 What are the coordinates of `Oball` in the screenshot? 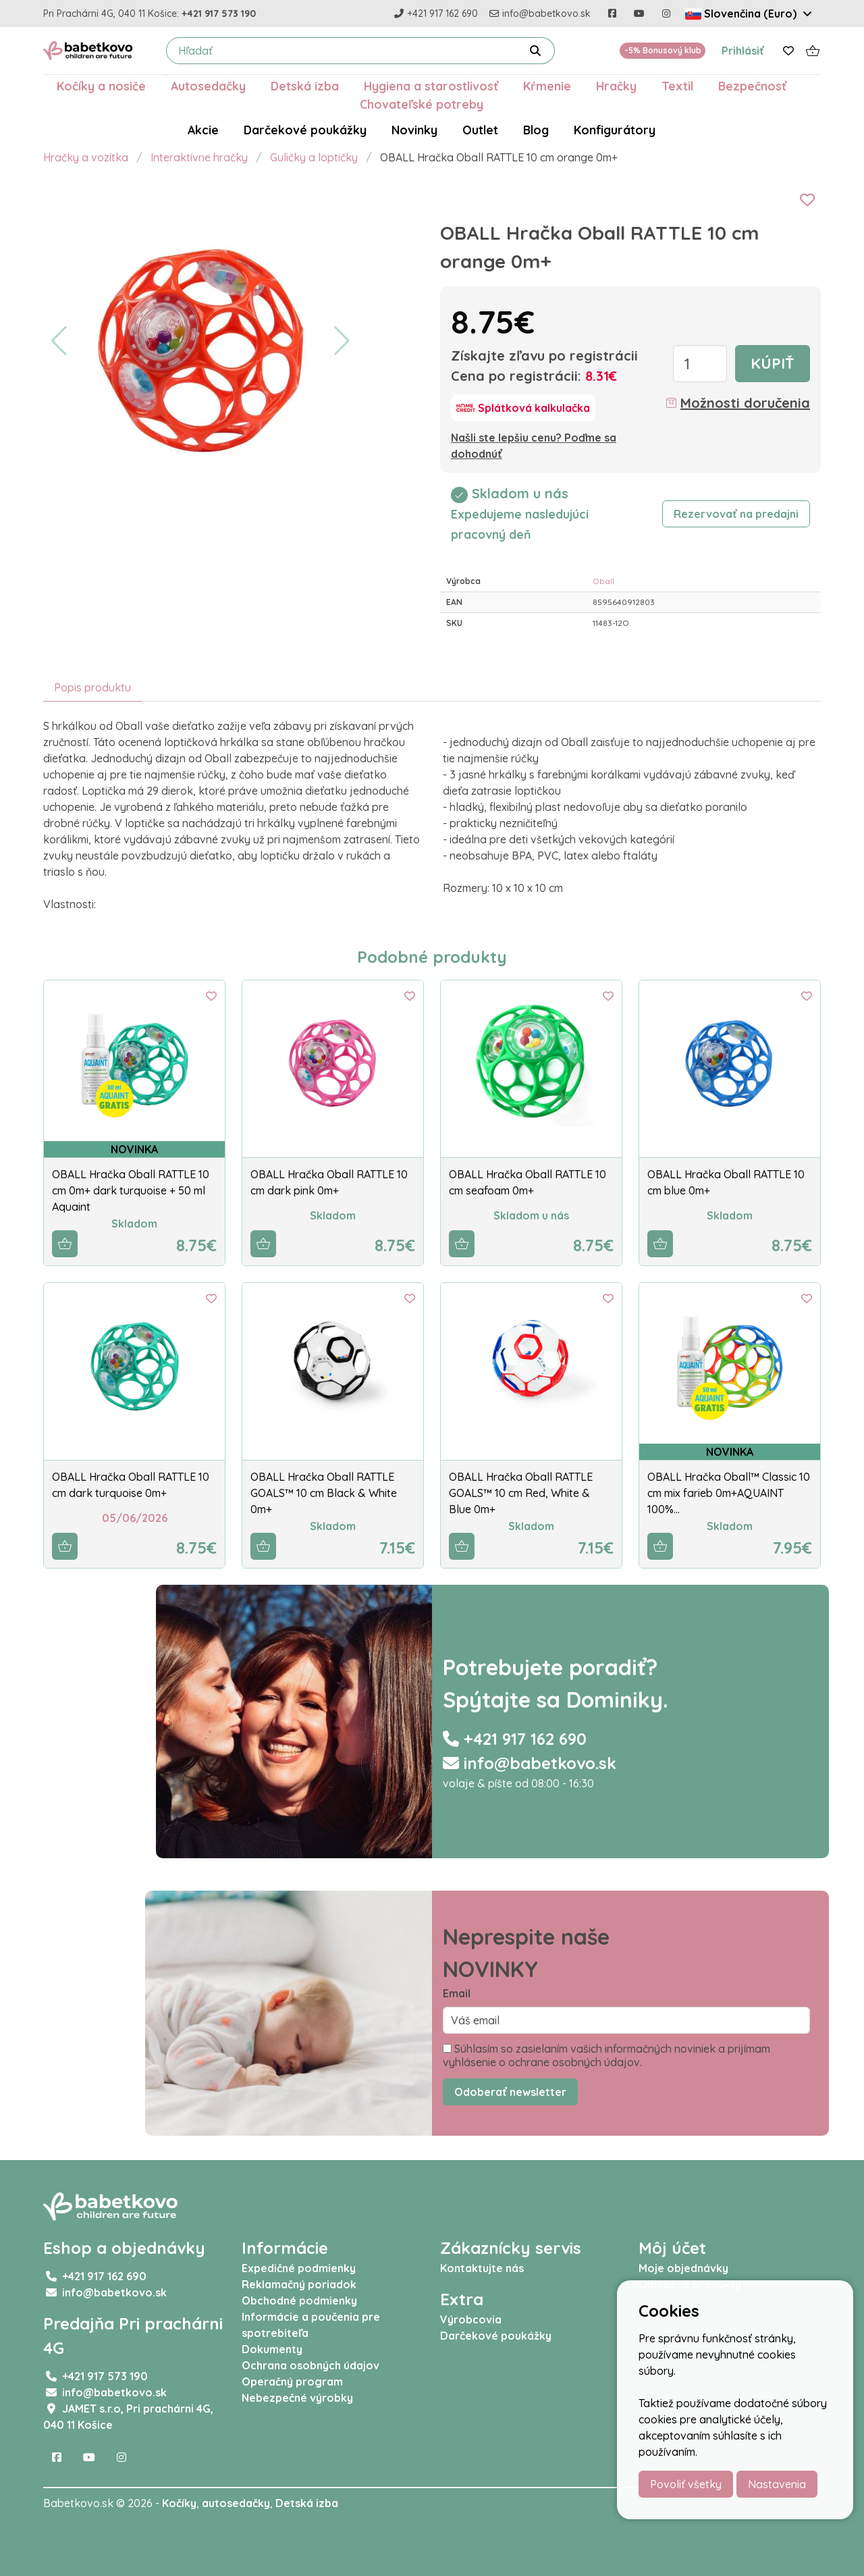 It's located at (603, 581).